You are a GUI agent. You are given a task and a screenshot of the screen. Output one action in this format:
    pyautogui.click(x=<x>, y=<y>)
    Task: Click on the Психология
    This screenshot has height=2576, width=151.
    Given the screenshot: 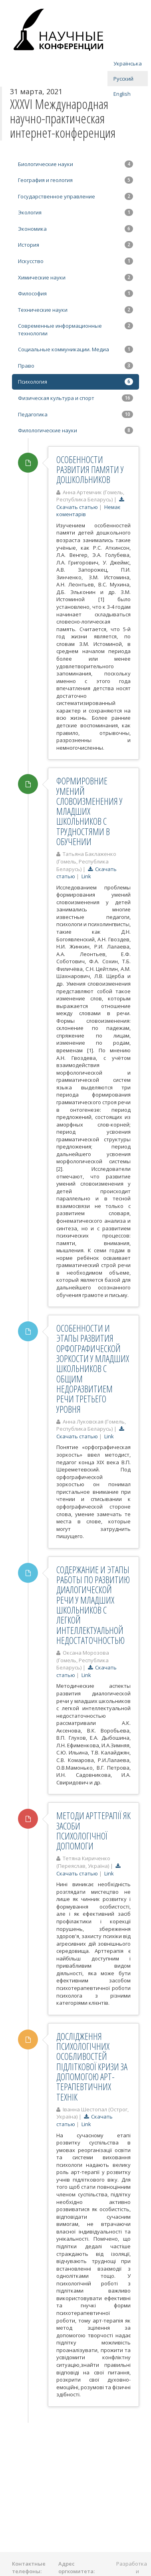 What is the action you would take?
    pyautogui.click(x=75, y=381)
    